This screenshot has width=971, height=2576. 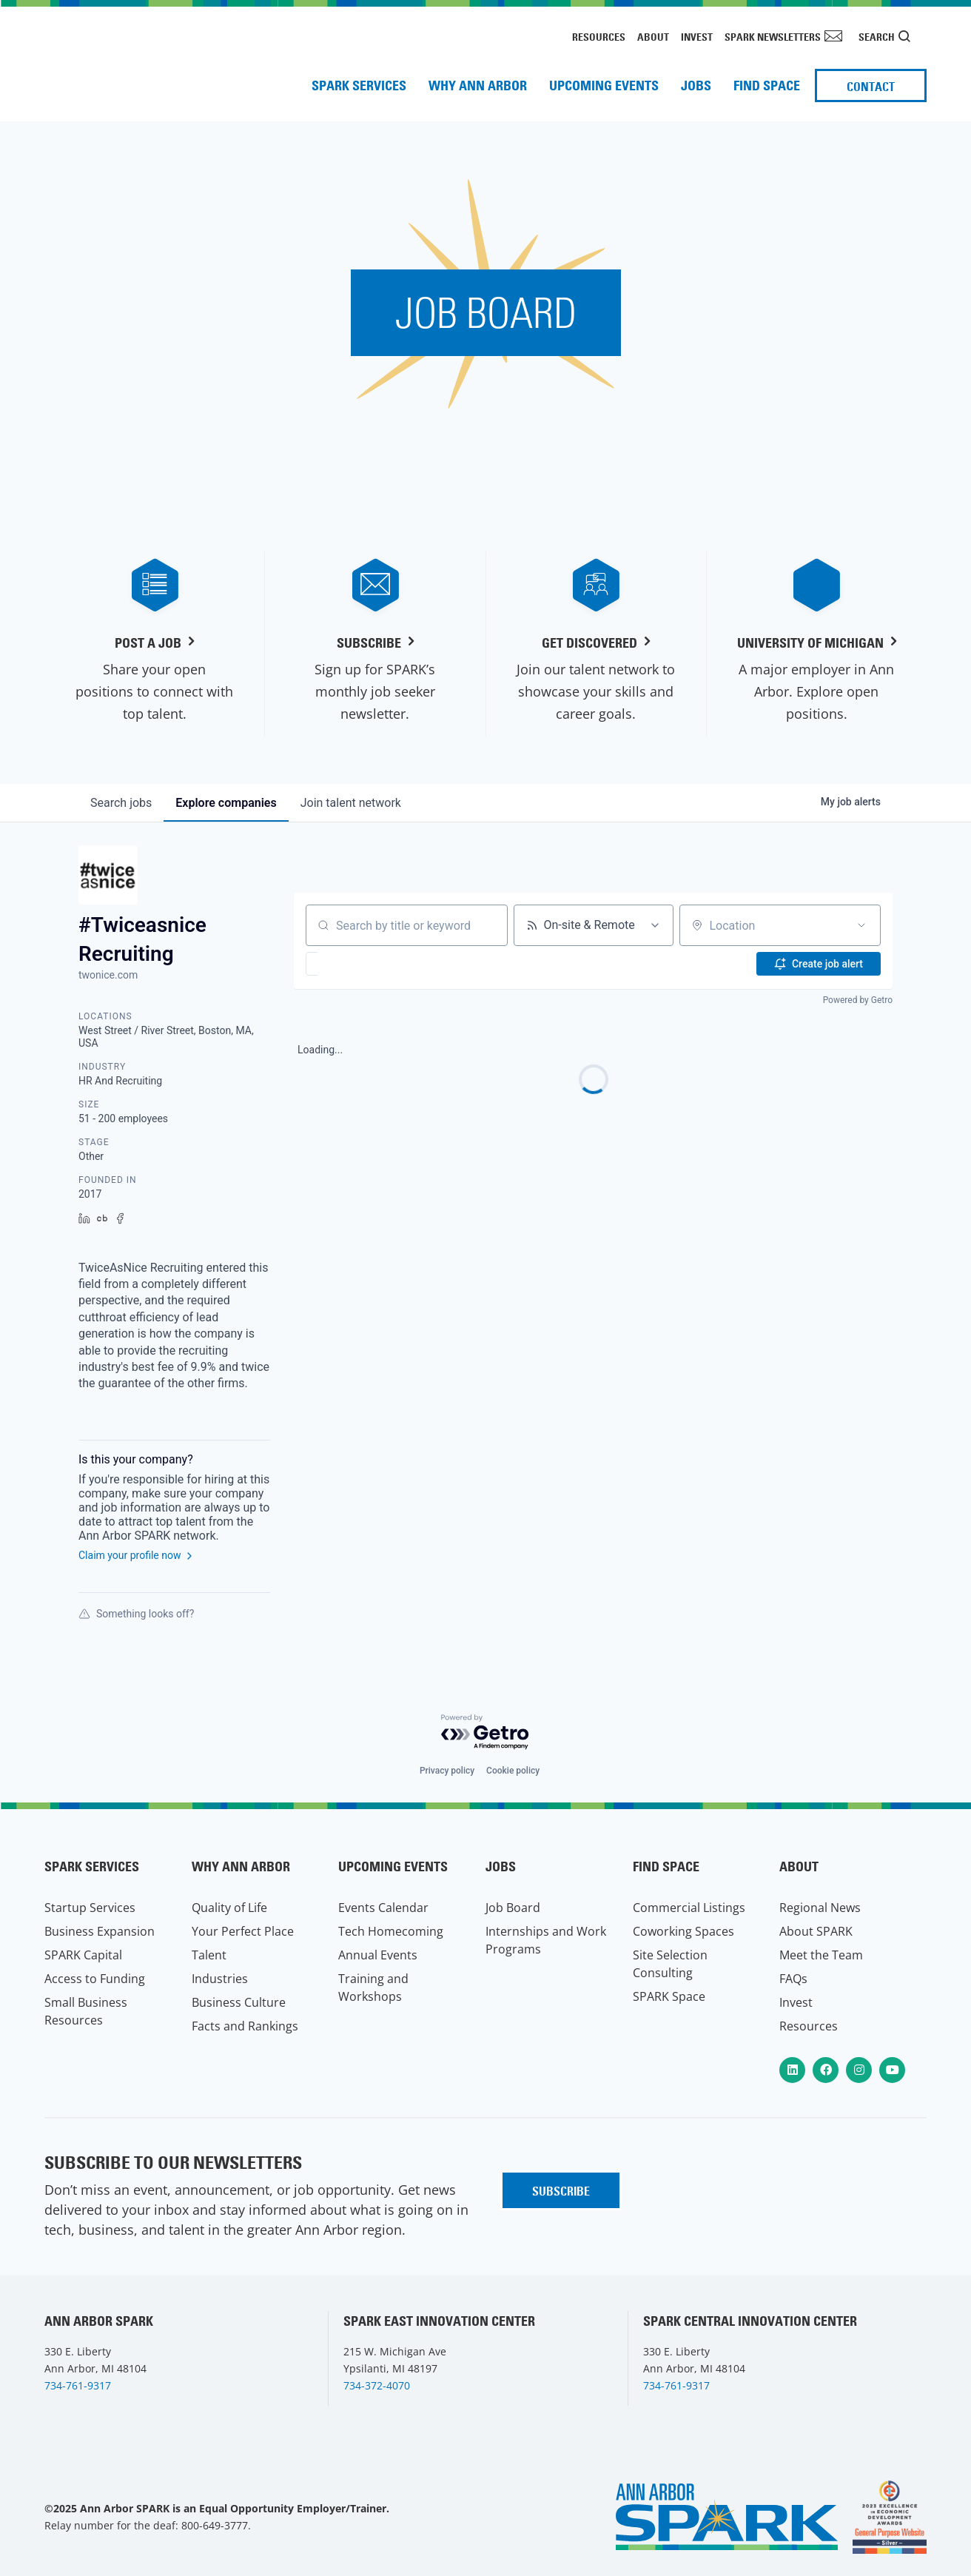 What do you see at coordinates (390, 1931) in the screenshot?
I see `Tech Homecoming [menuitem]` at bounding box center [390, 1931].